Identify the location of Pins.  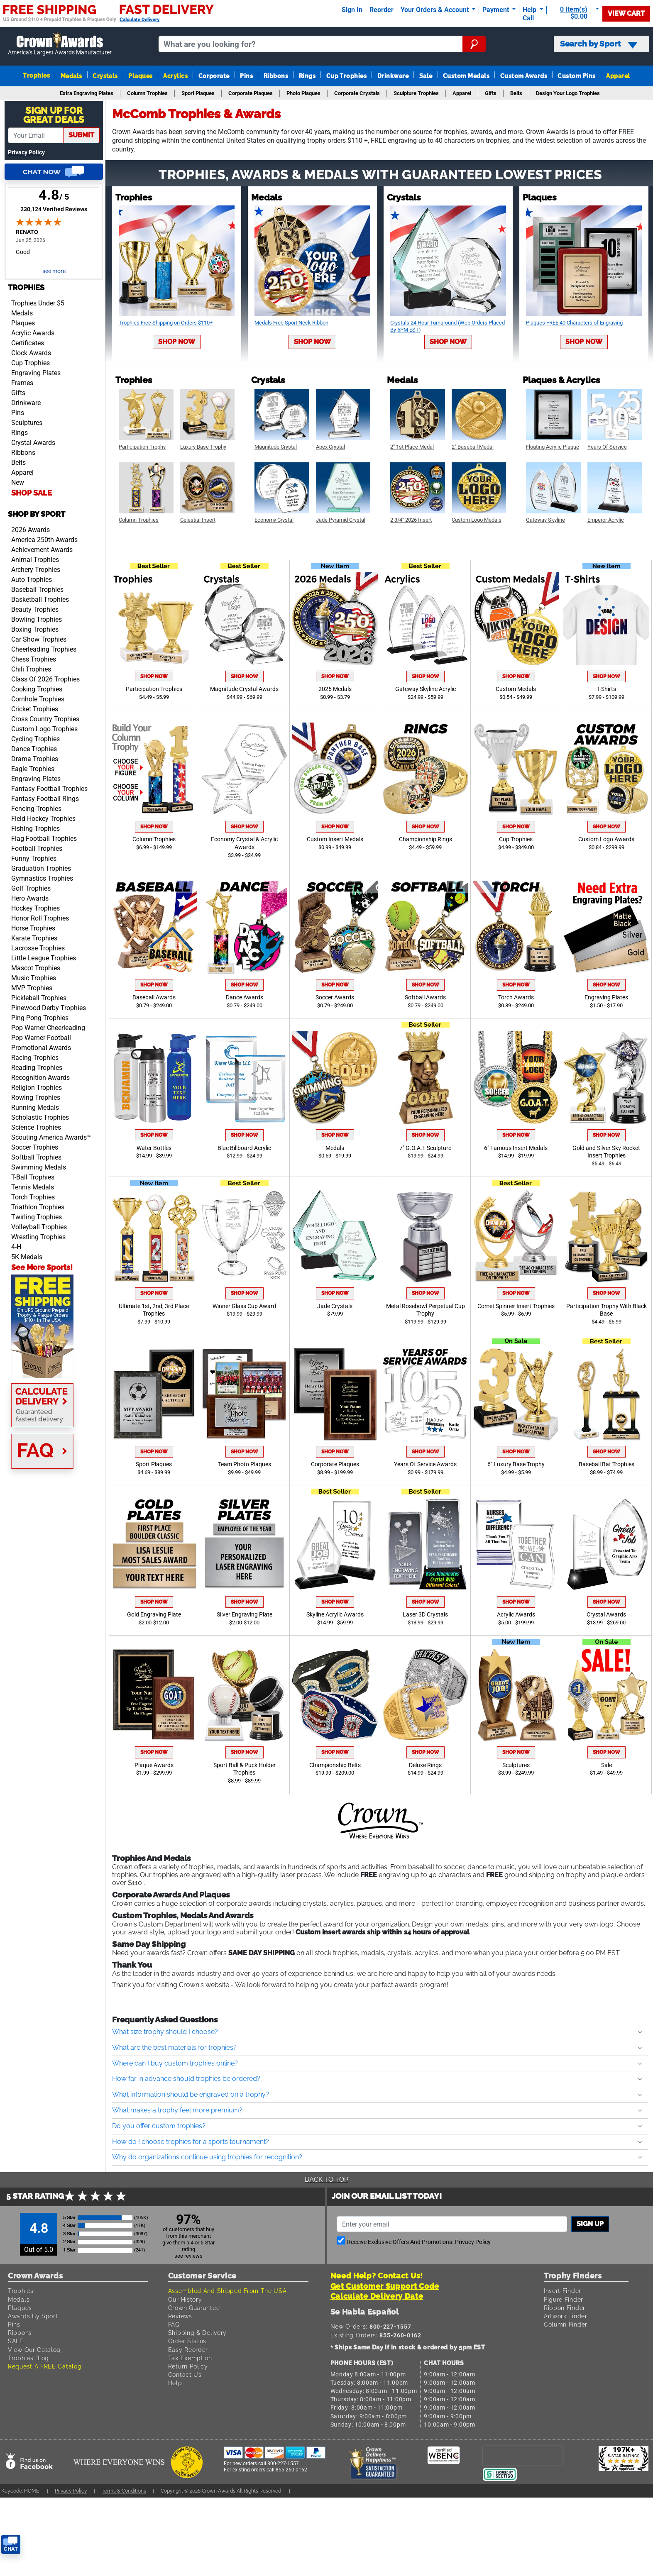
(246, 75).